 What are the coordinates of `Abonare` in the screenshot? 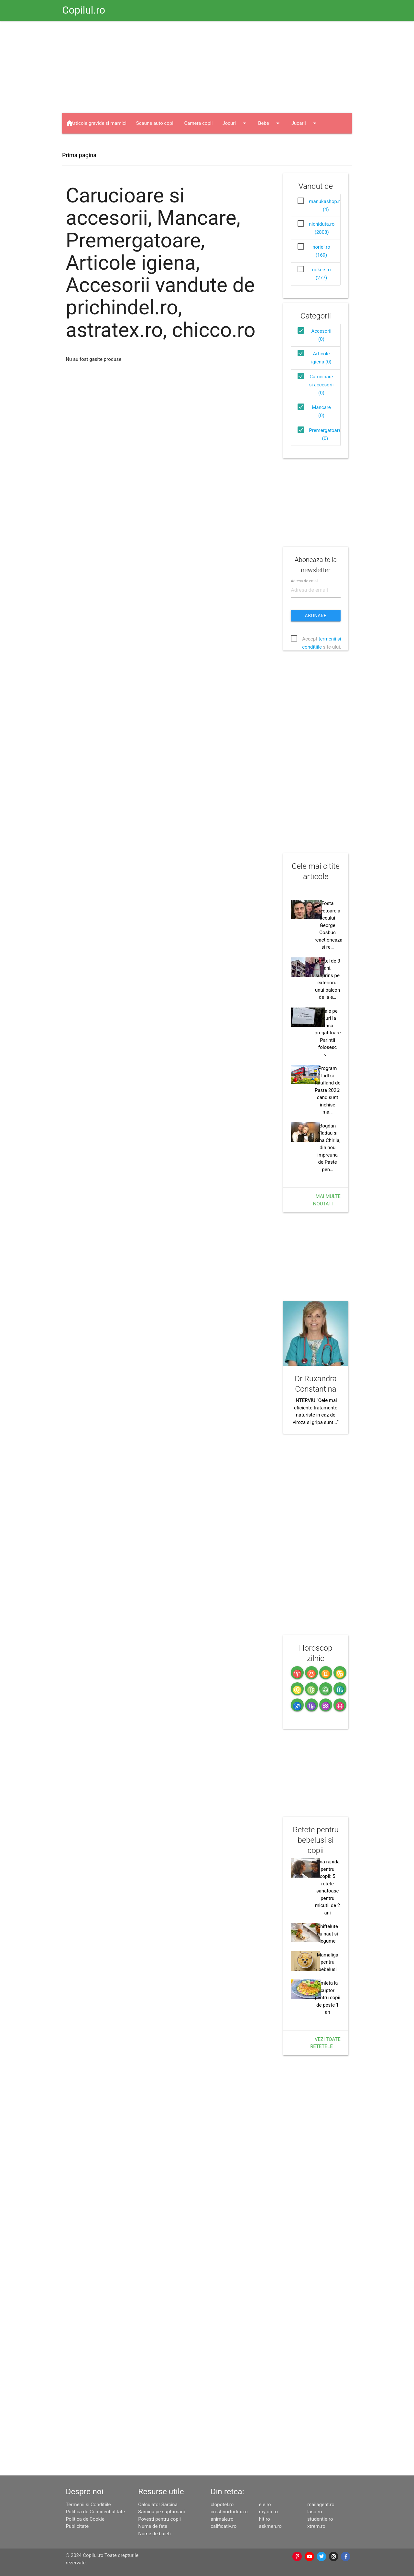 It's located at (316, 615).